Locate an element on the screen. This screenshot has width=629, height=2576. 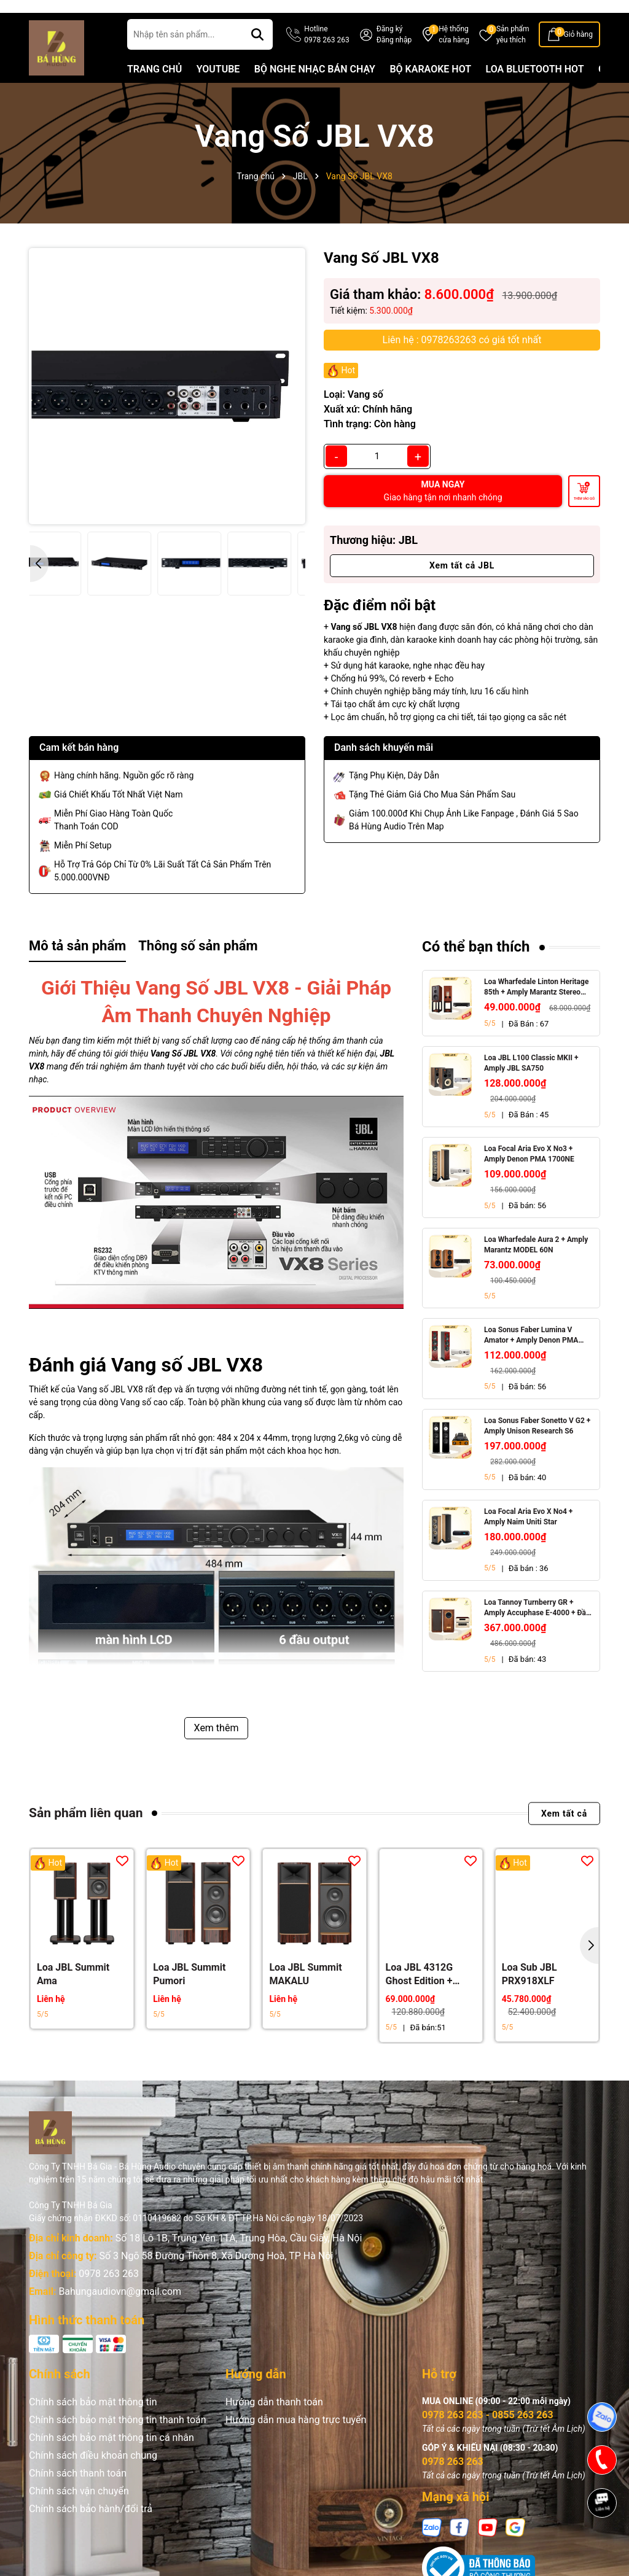
Loa Sonus Faber Sonetto V G2 + Amply Unison Research S6 is located at coordinates (537, 1445).